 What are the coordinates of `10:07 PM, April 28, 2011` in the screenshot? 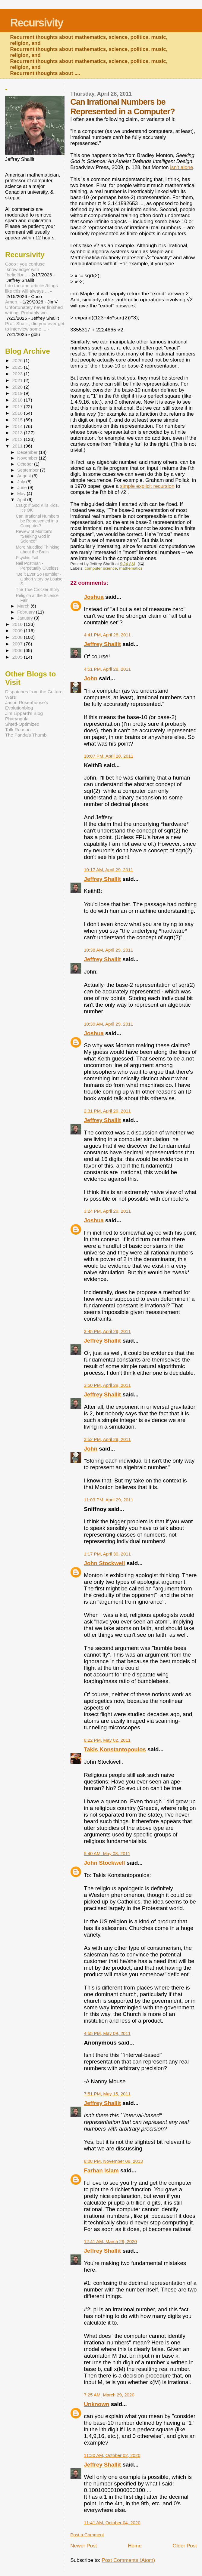 It's located at (108, 756).